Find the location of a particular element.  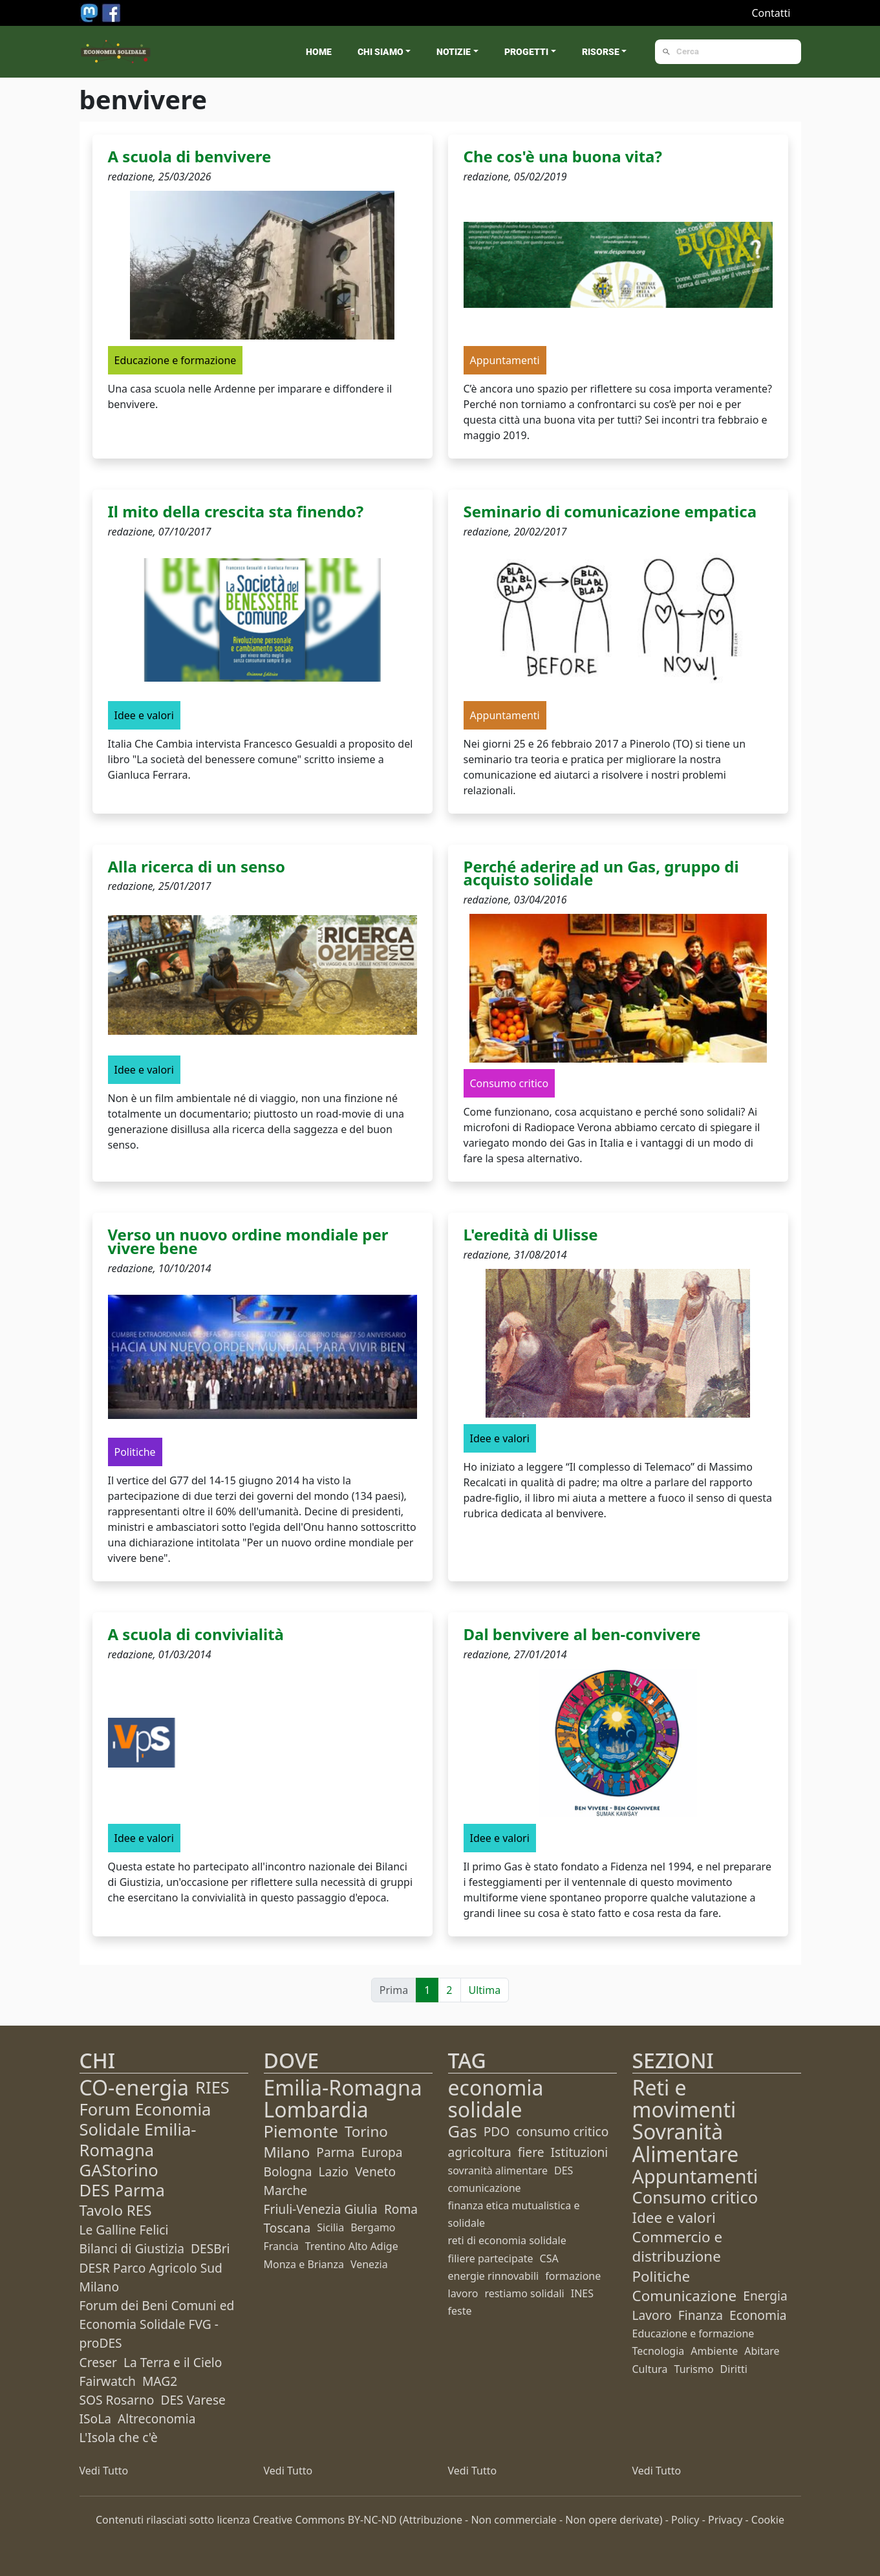

A scuola di convivialità is located at coordinates (196, 1634).